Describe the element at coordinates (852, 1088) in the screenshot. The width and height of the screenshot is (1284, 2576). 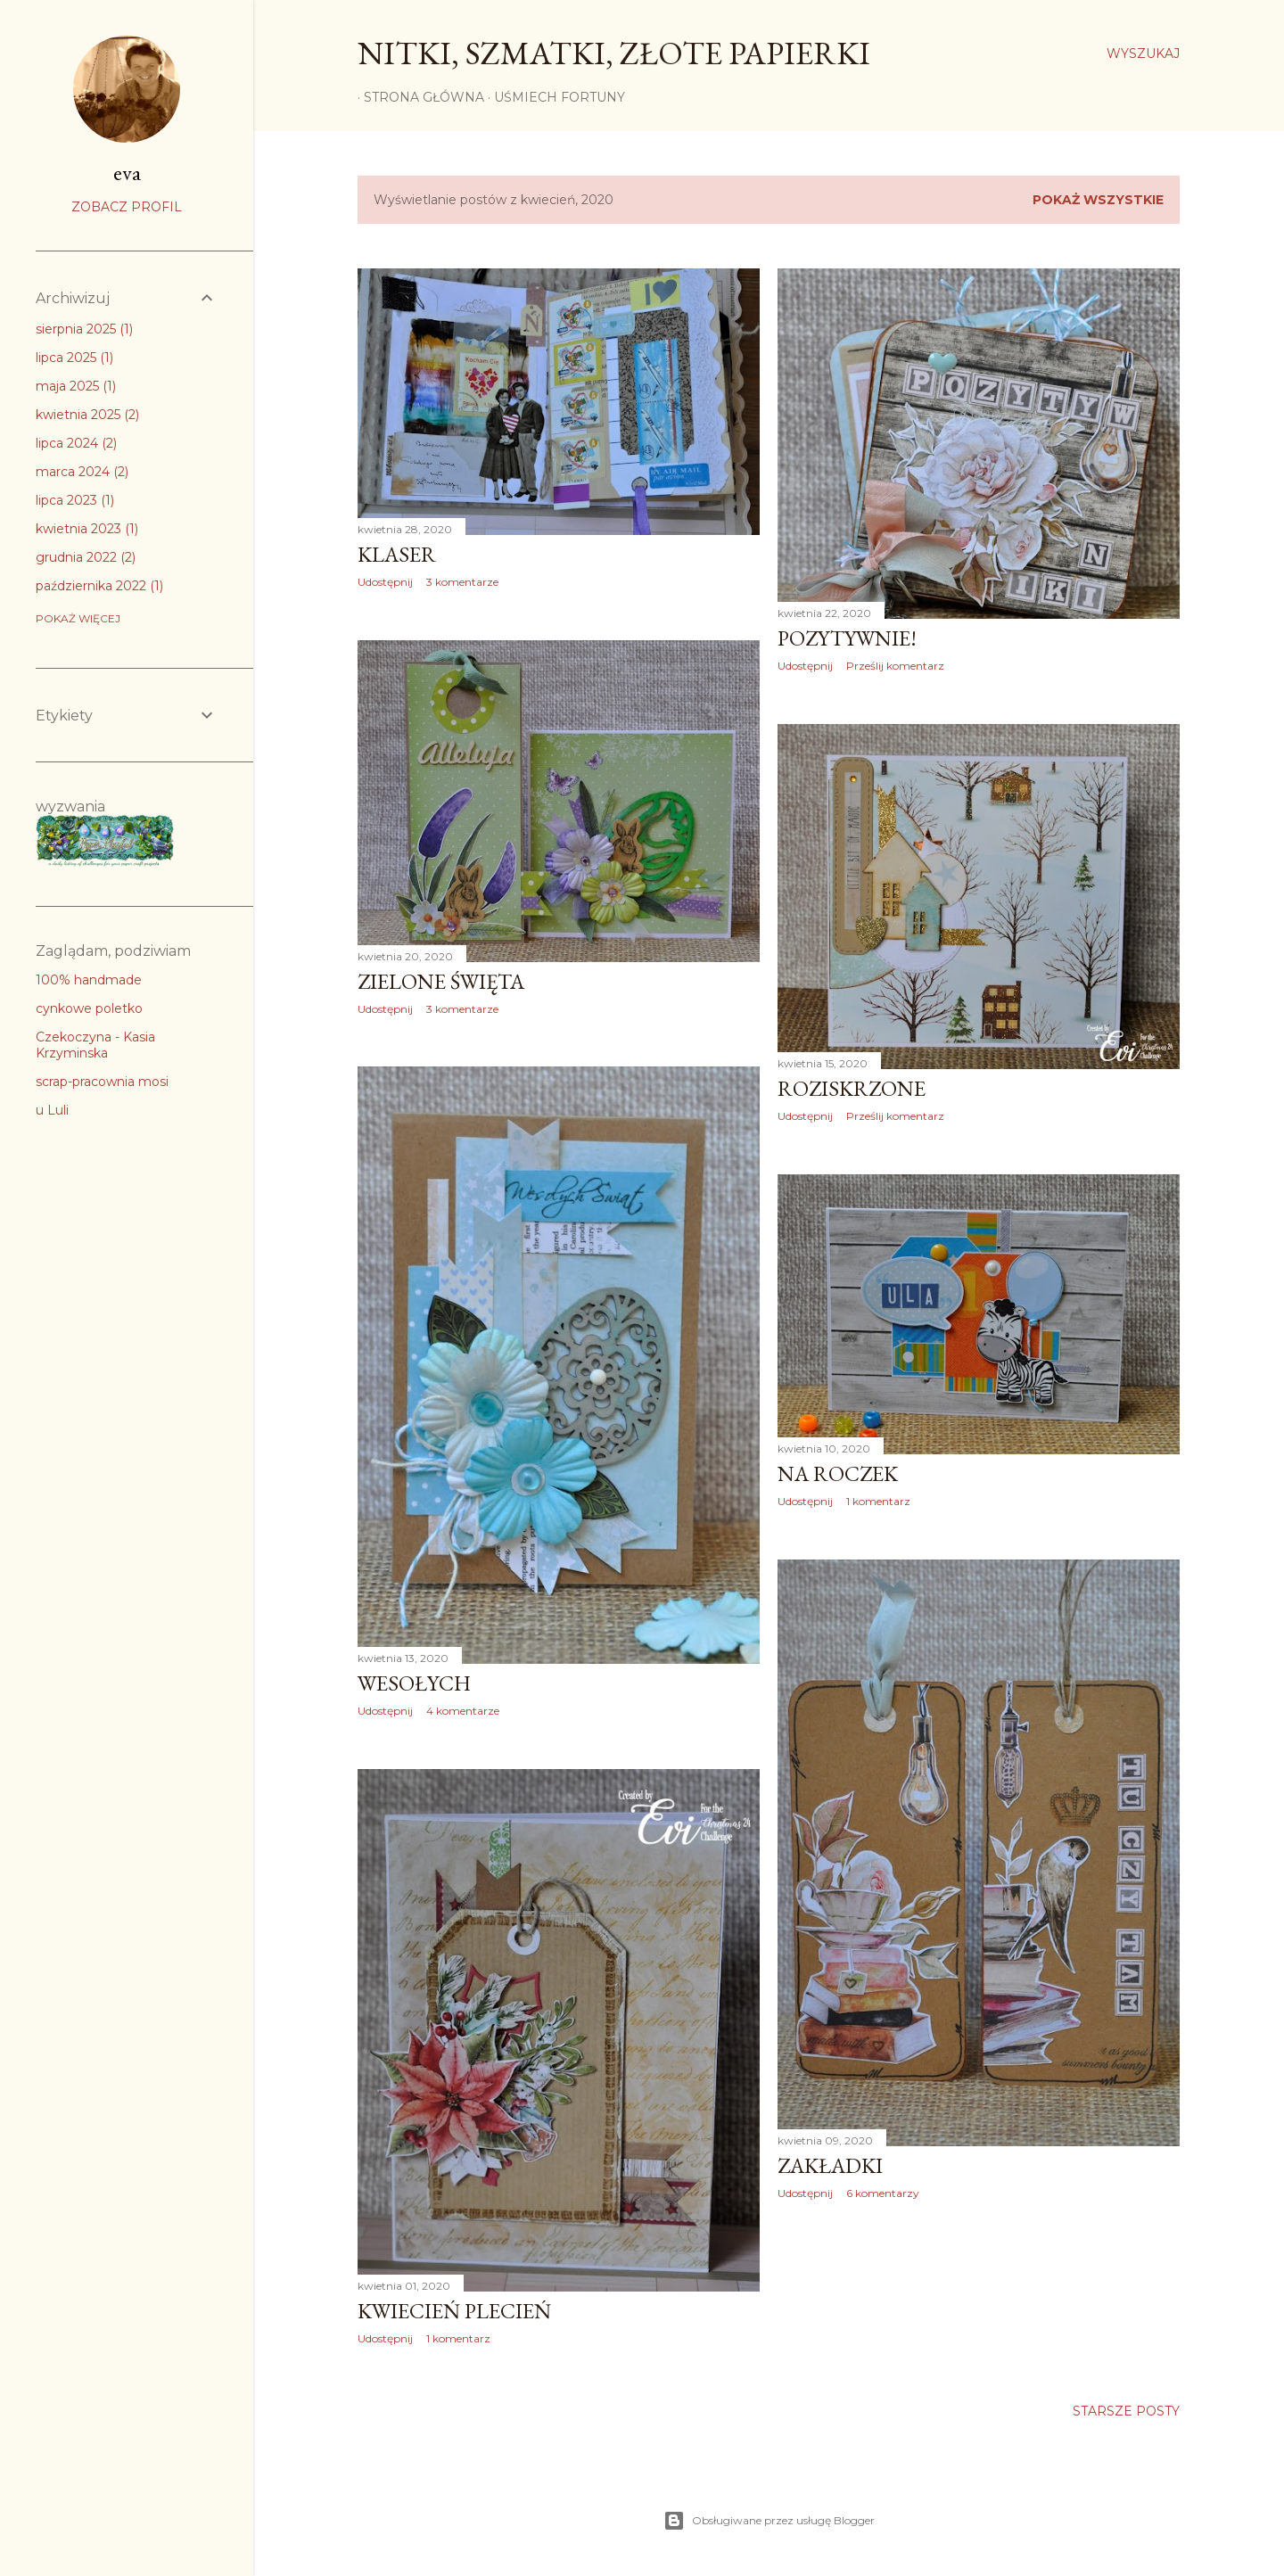
I see `Roziskrzone` at that location.